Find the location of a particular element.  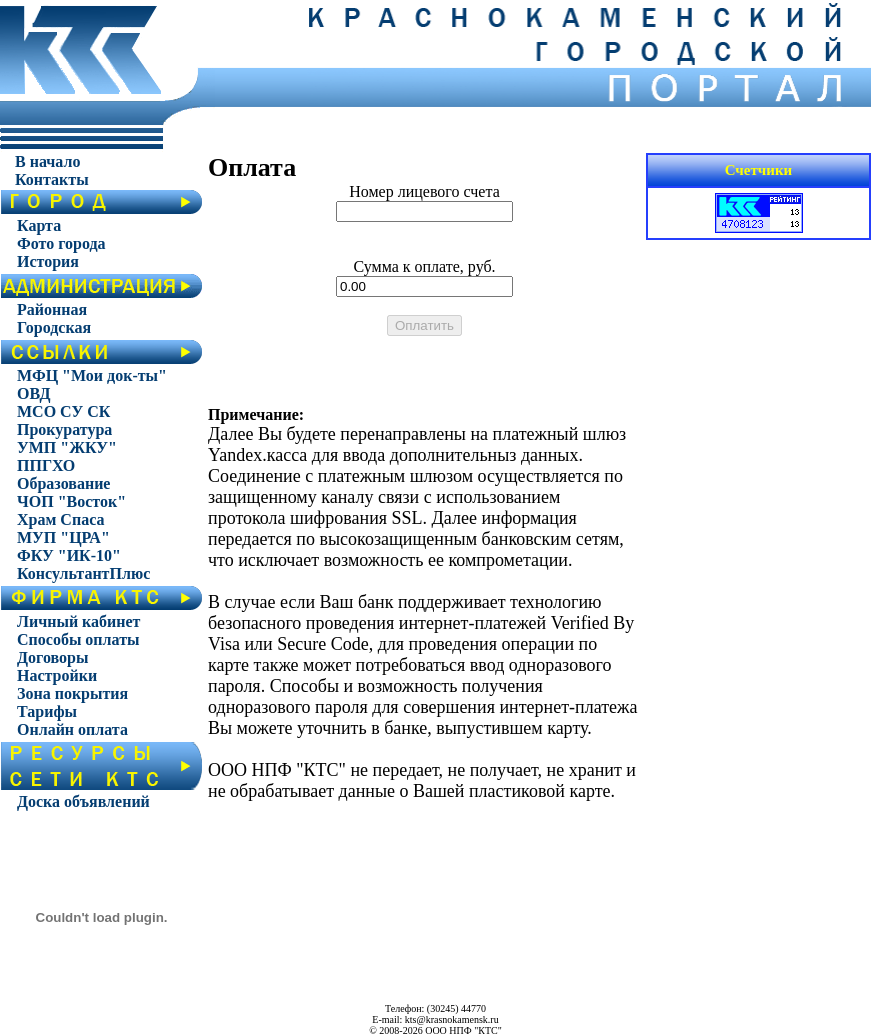

Настройки is located at coordinates (57, 675).